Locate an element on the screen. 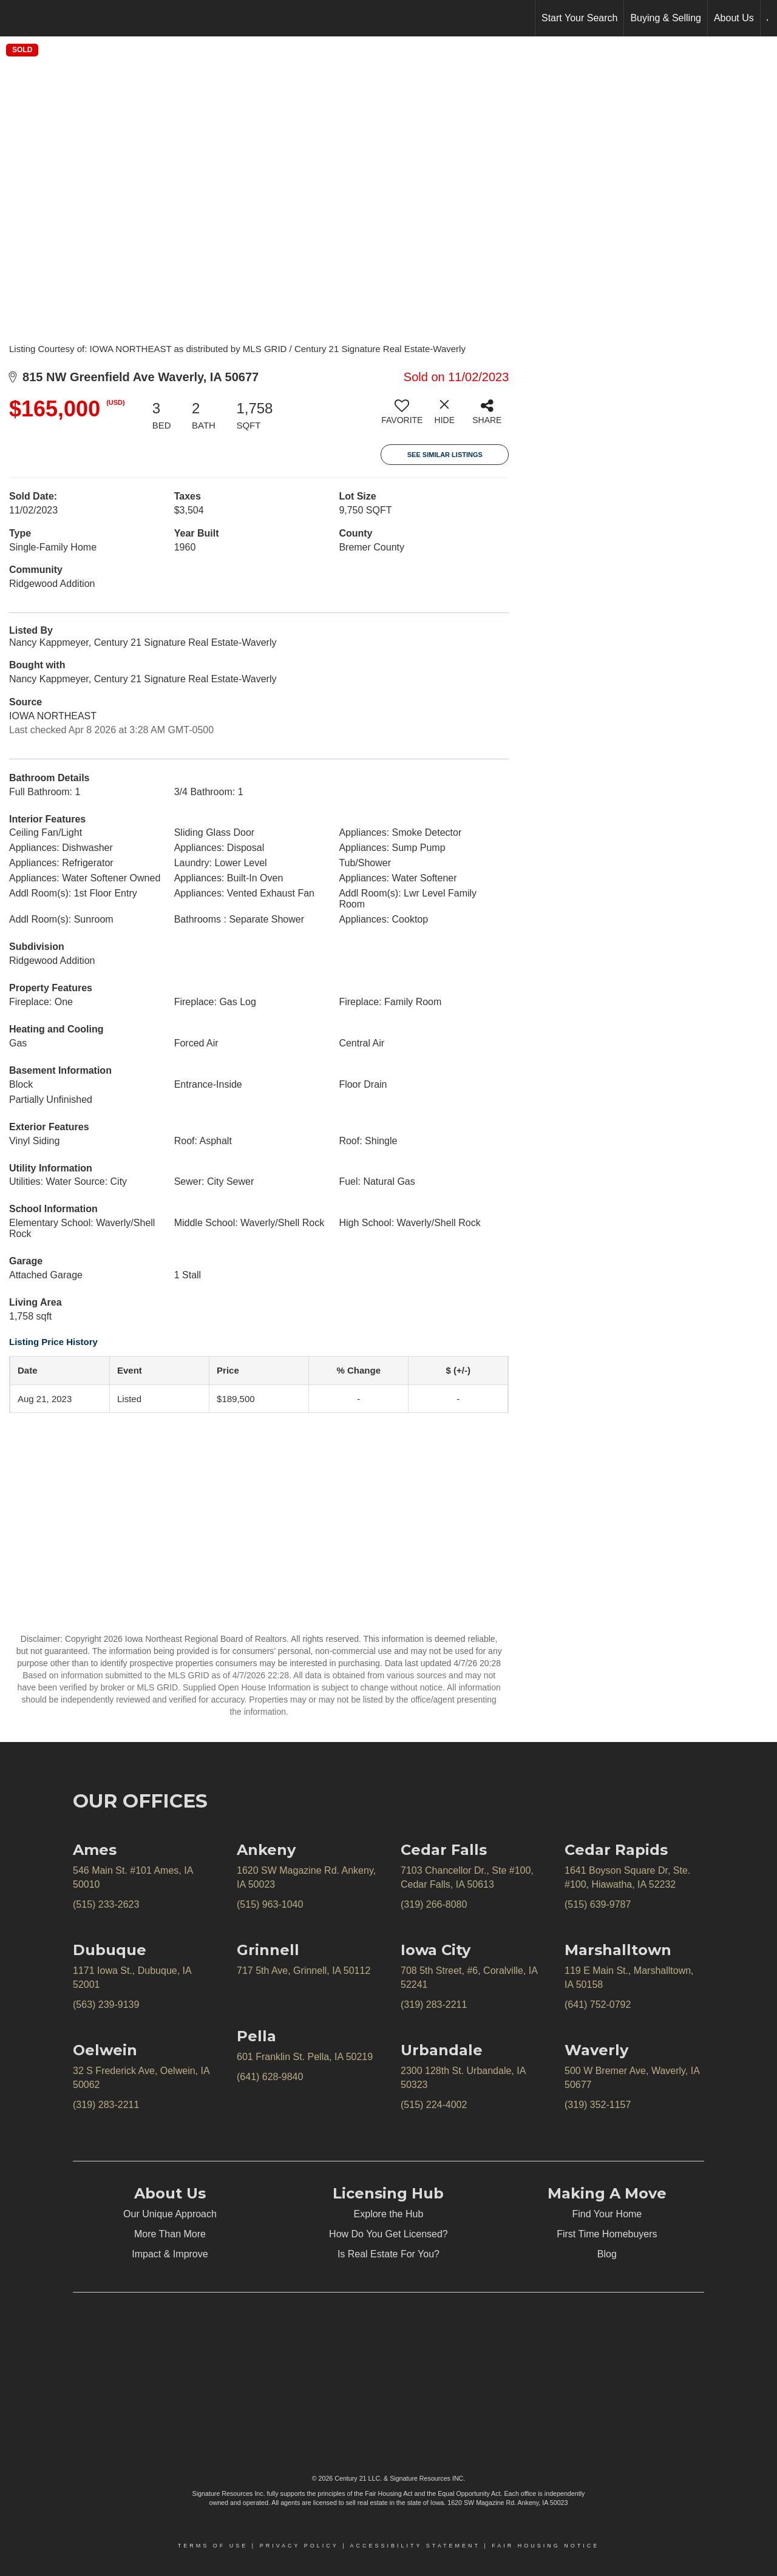 This screenshot has height=2576, width=777. Explore the Hub is located at coordinates (389, 2214).